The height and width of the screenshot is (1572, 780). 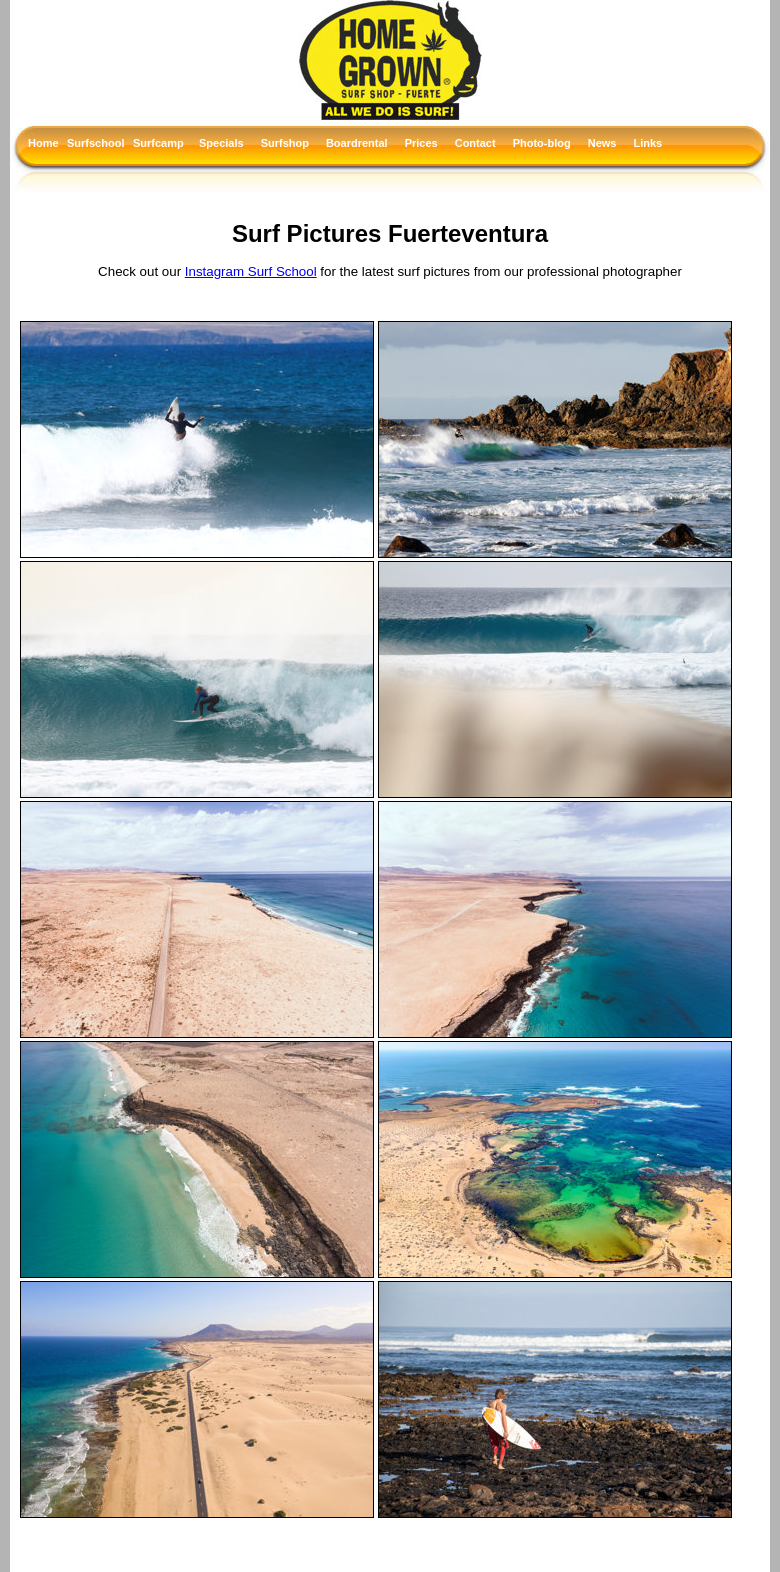 What do you see at coordinates (602, 143) in the screenshot?
I see `News` at bounding box center [602, 143].